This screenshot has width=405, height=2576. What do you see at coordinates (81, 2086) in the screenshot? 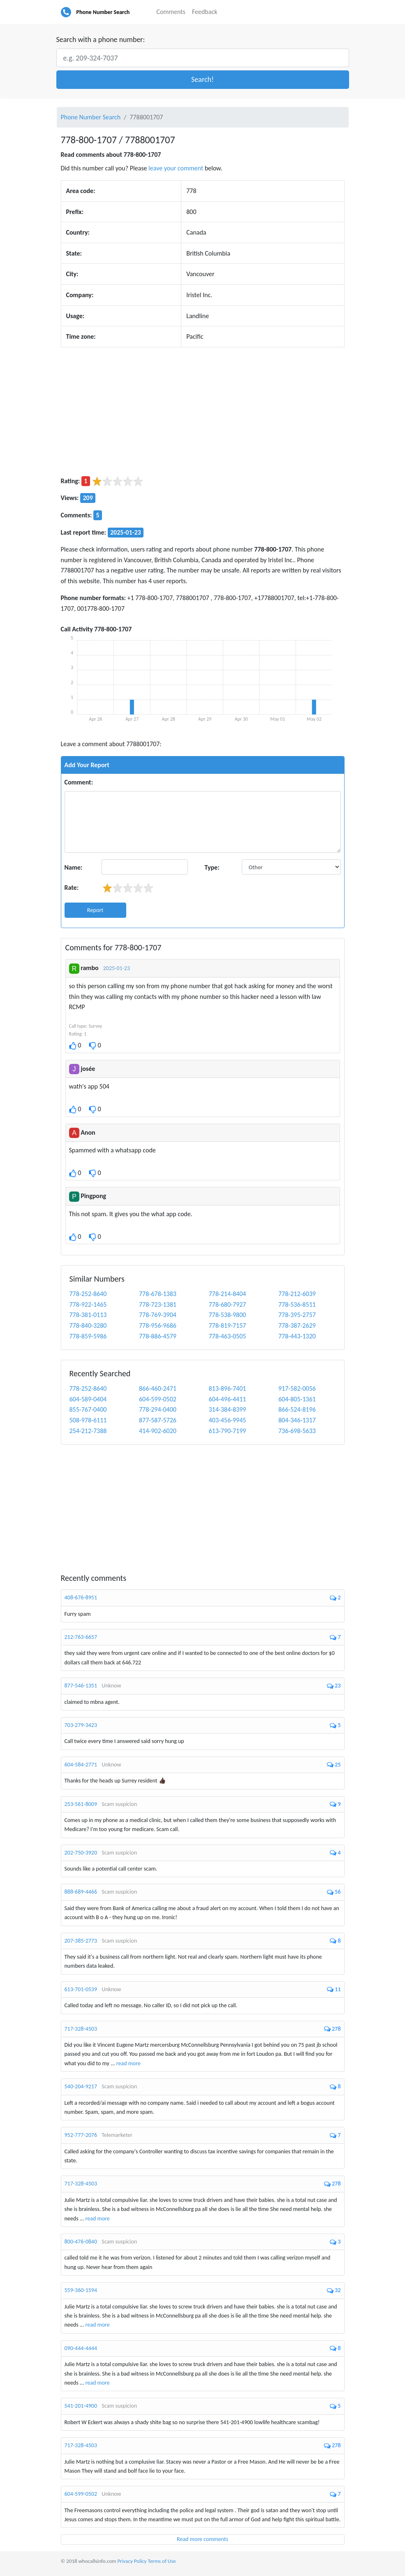
I see `540-204-9217` at bounding box center [81, 2086].